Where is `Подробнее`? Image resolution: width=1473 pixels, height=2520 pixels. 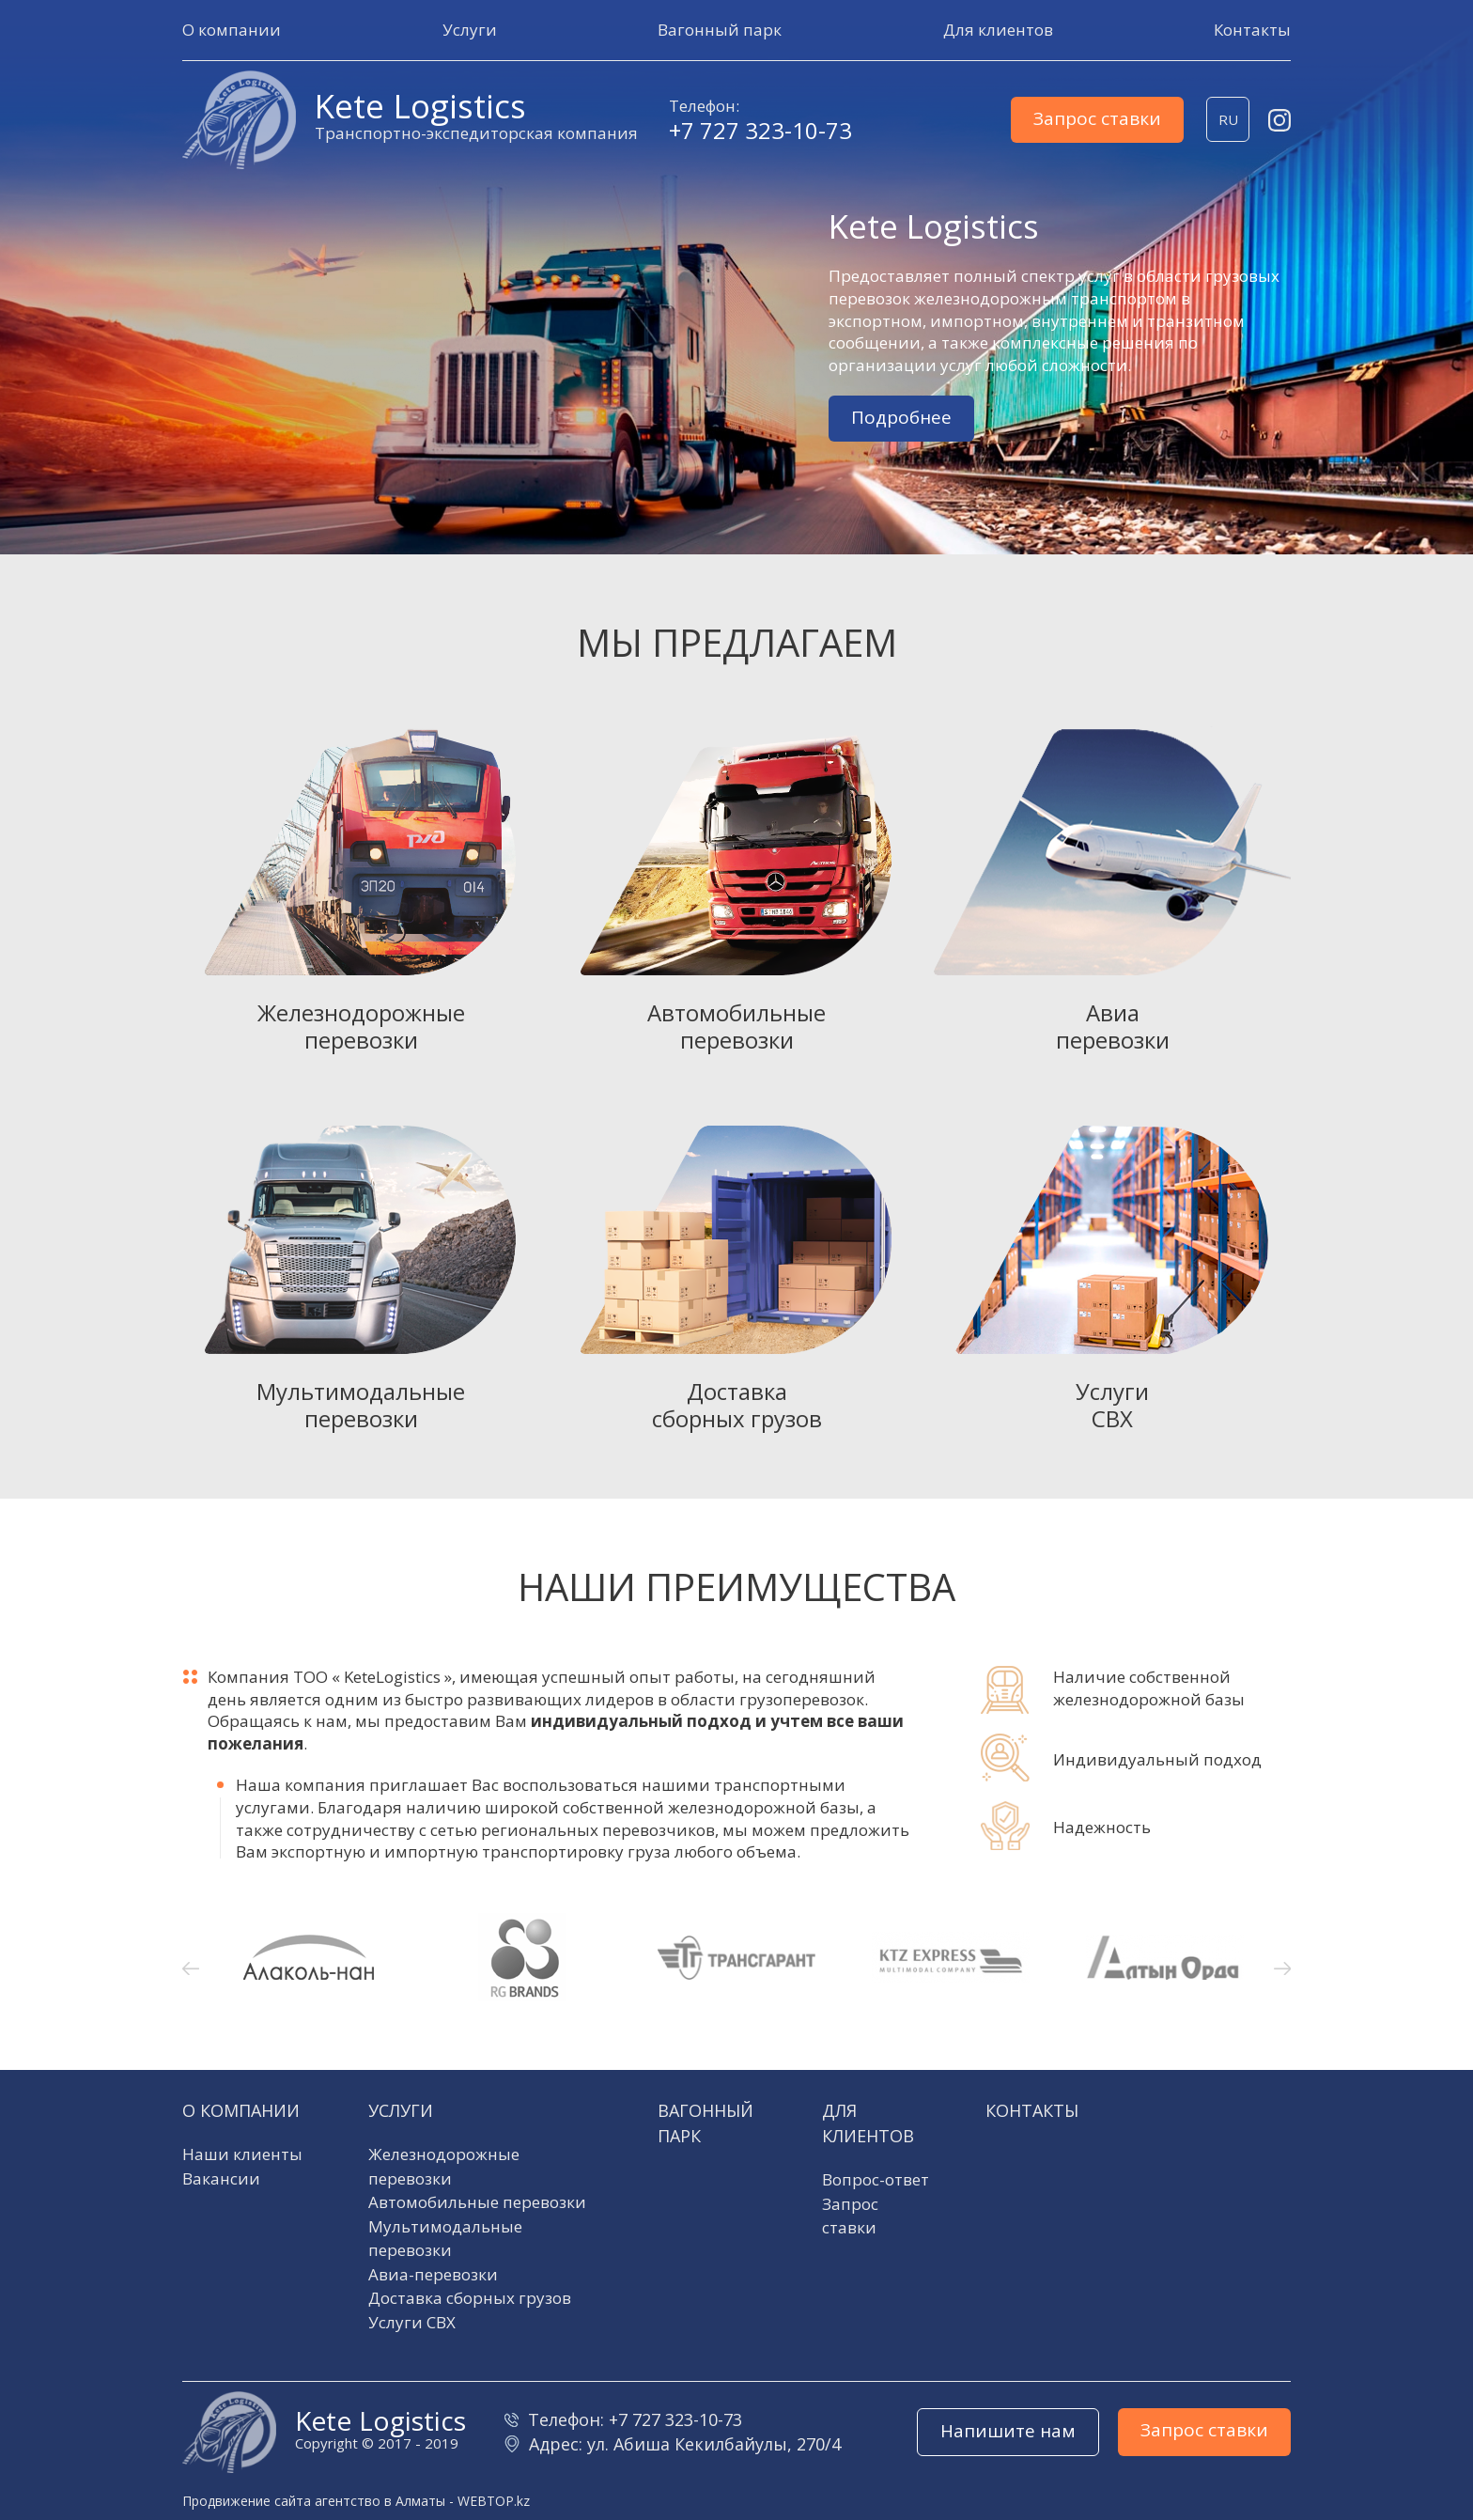 Подробнее is located at coordinates (901, 417).